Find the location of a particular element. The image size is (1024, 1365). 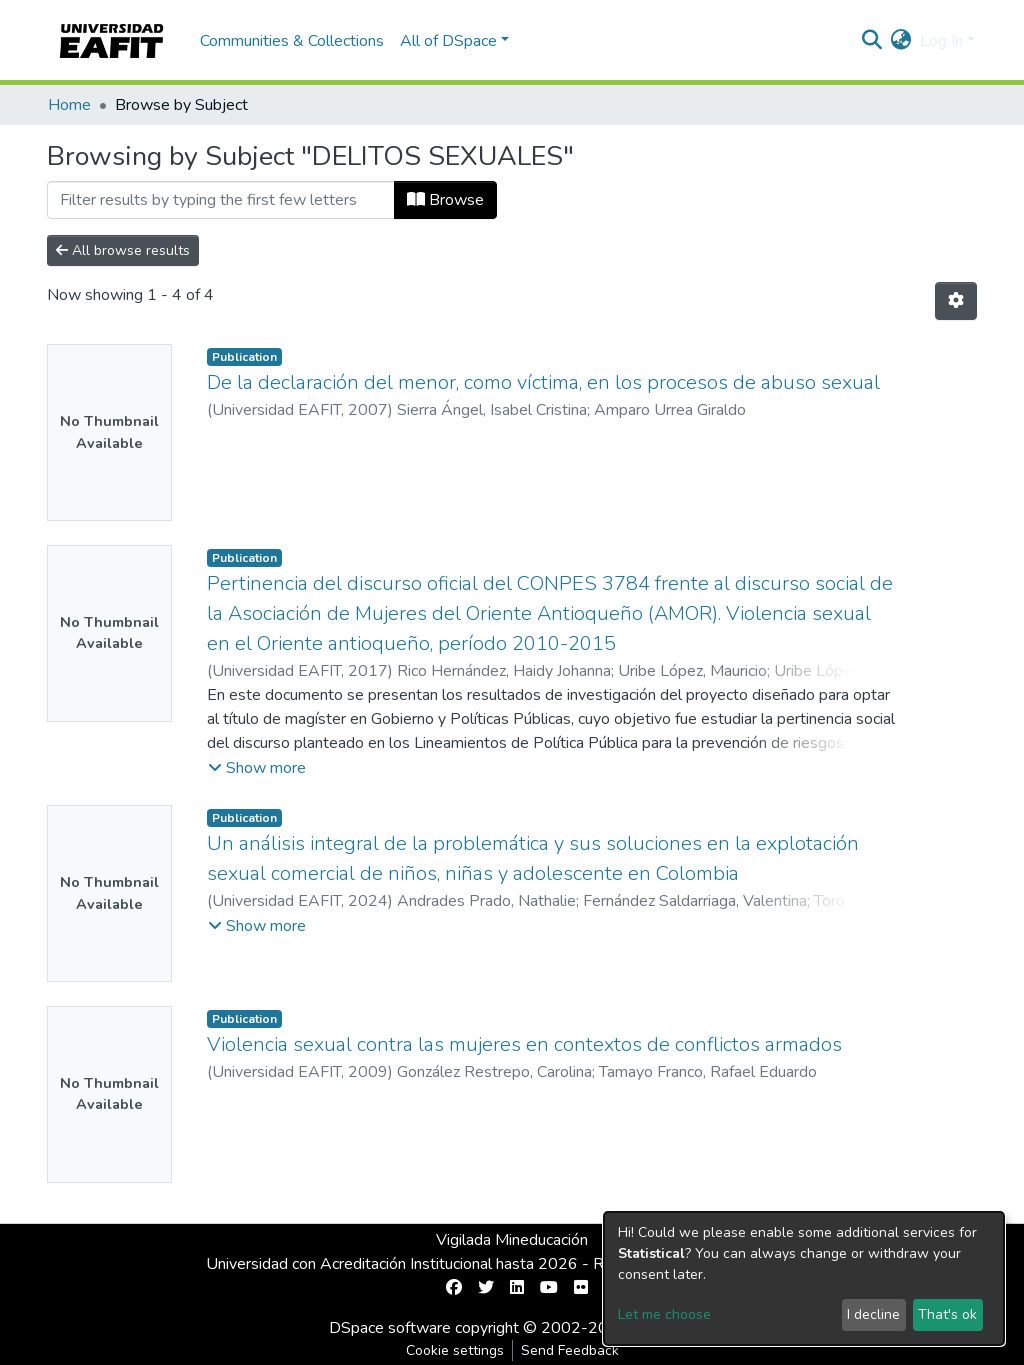

Browse is located at coordinates (445, 200).